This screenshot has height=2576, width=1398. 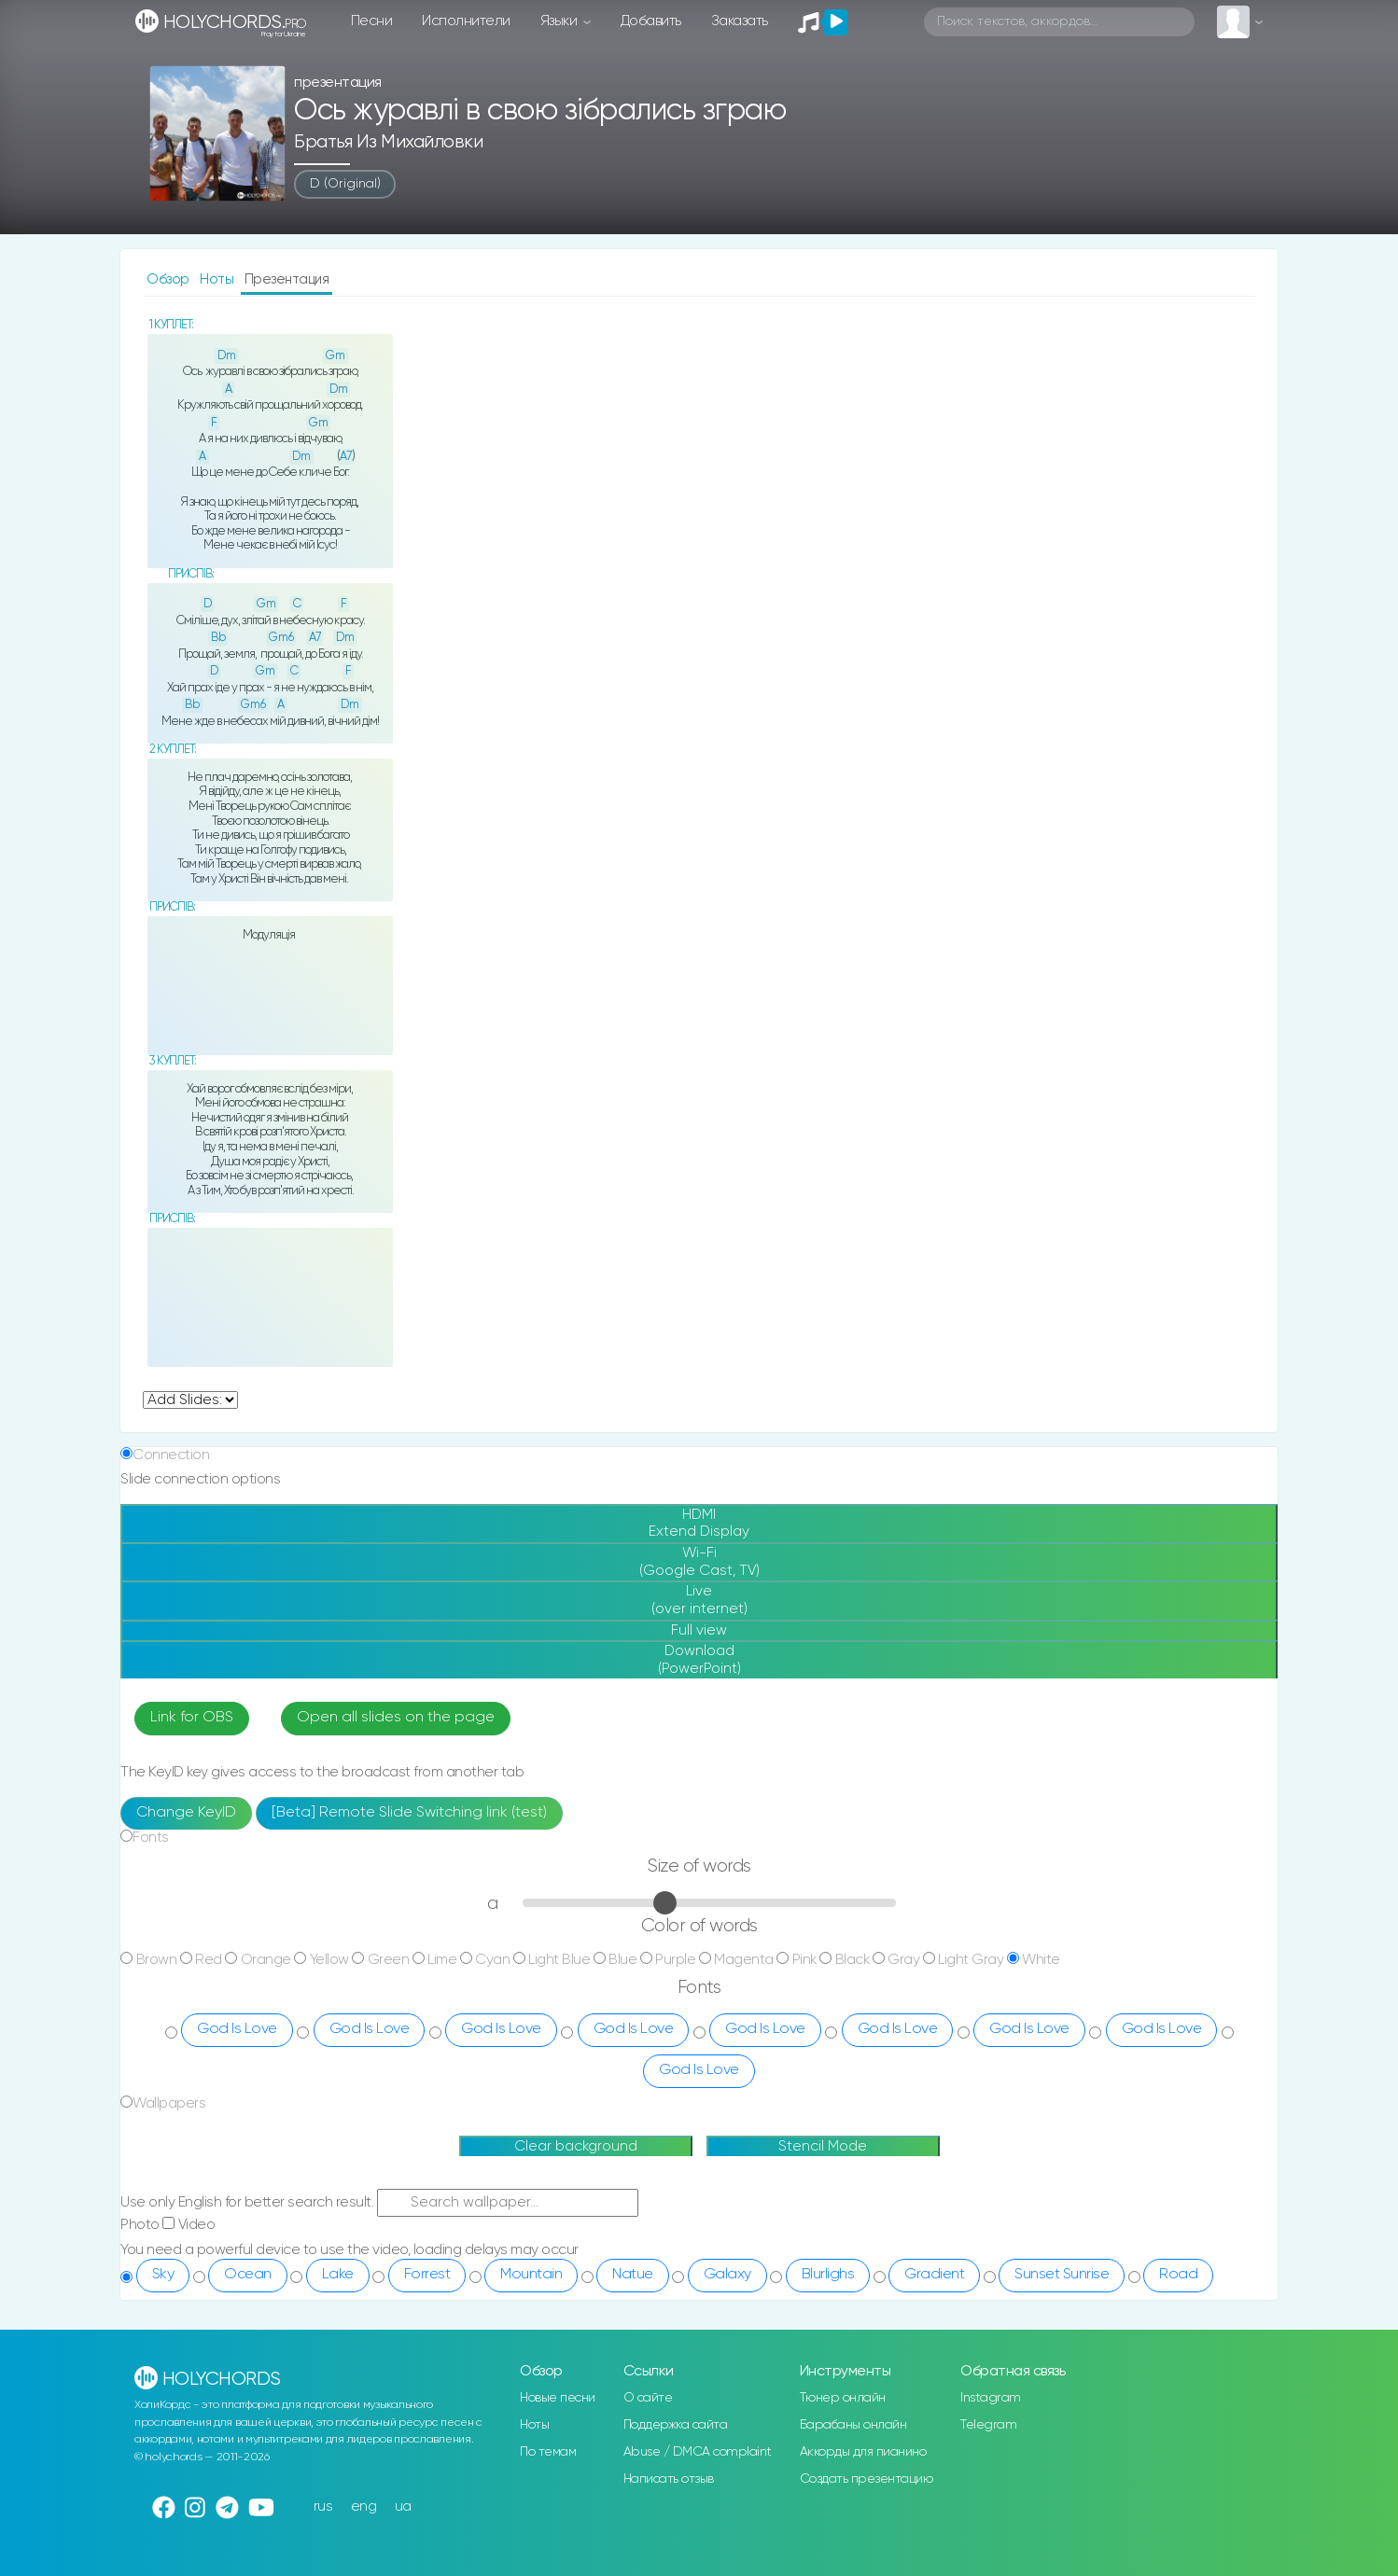 I want to click on По темам, so click(x=548, y=2451).